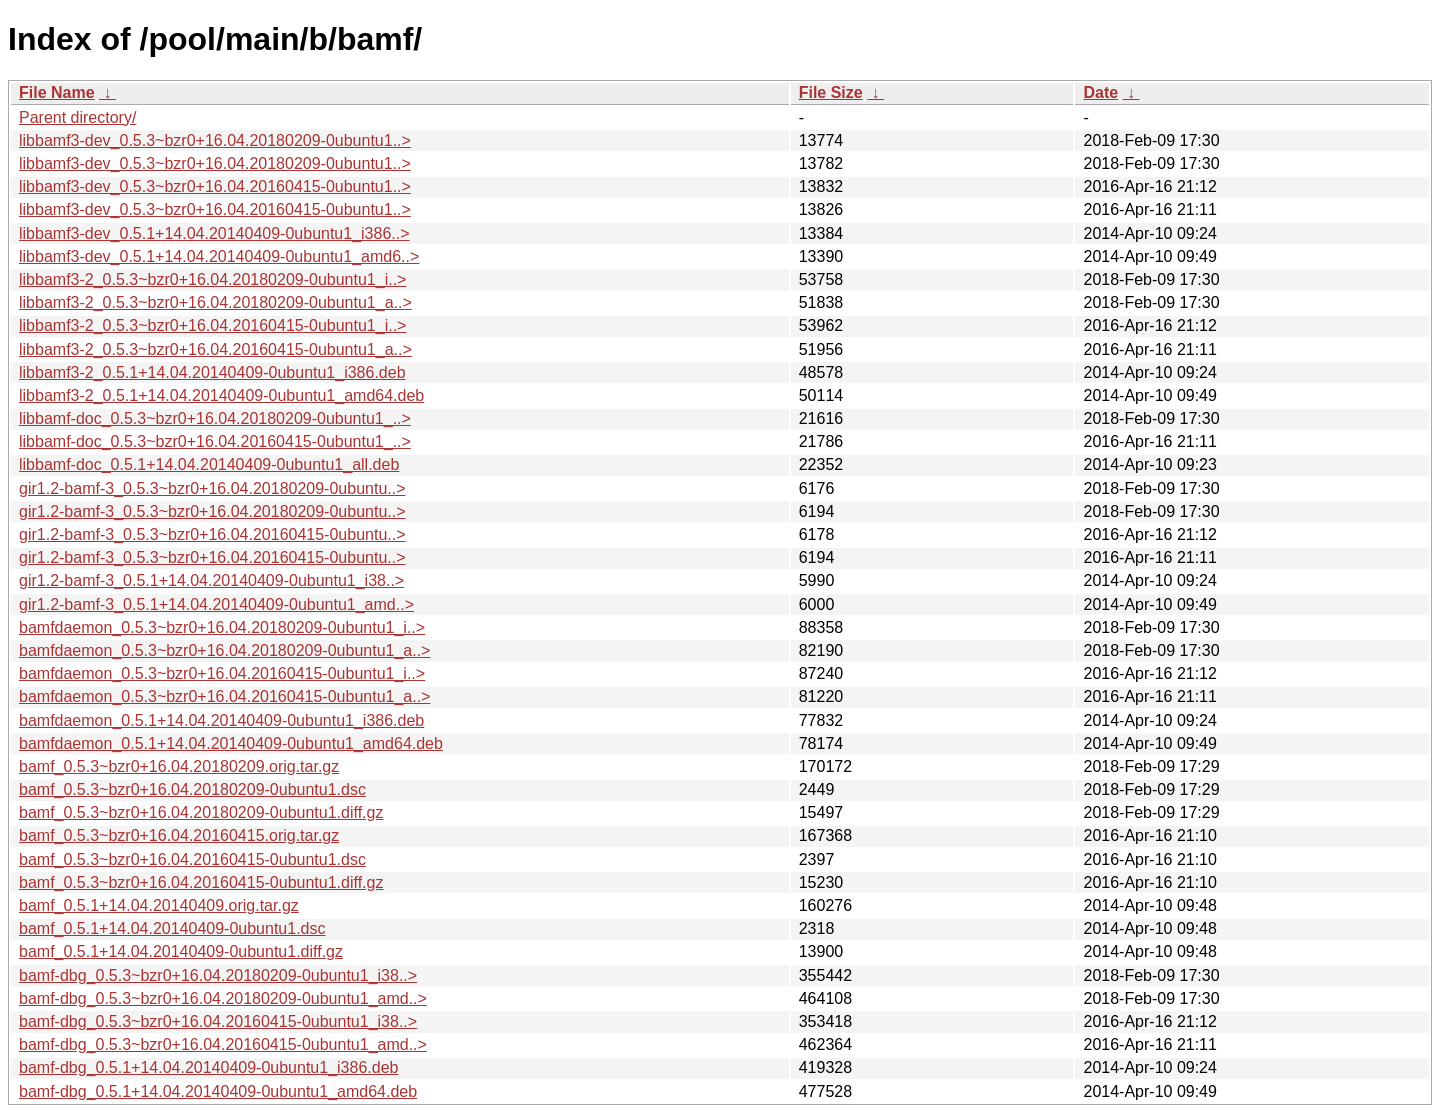 The image size is (1440, 1113). Describe the element at coordinates (212, 372) in the screenshot. I see `libbamf3-2_0.5.1+14.04.20140409-0ubuntu1_i386.deb` at that location.